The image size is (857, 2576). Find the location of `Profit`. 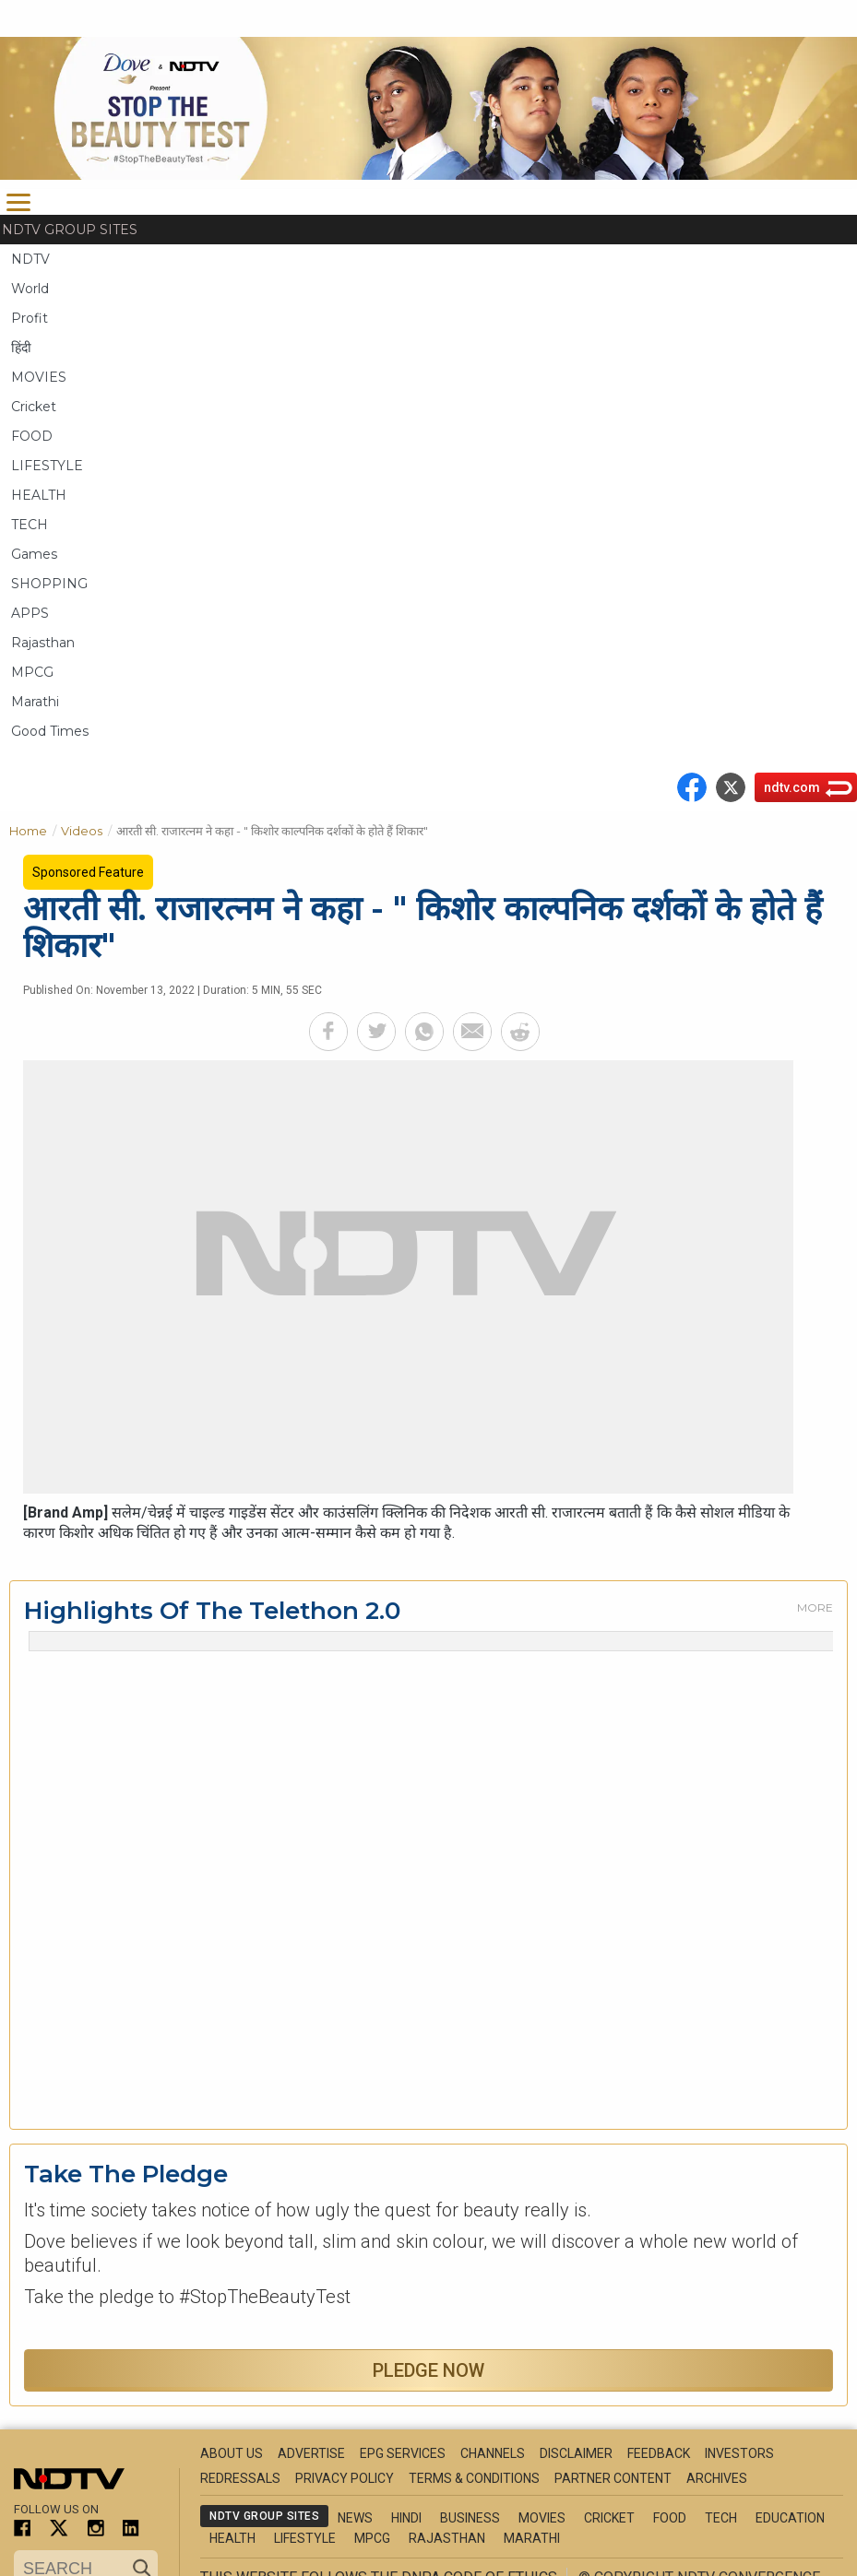

Profit is located at coordinates (29, 318).